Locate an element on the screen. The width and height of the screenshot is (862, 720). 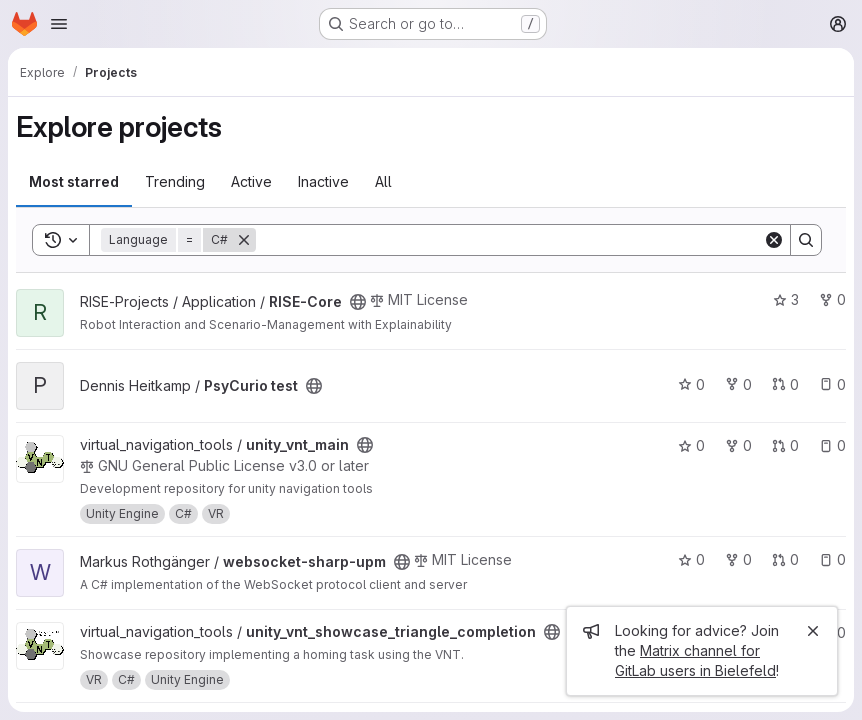
[Public - The project can be accessed without any authentication.] is located at coordinates (358, 302).